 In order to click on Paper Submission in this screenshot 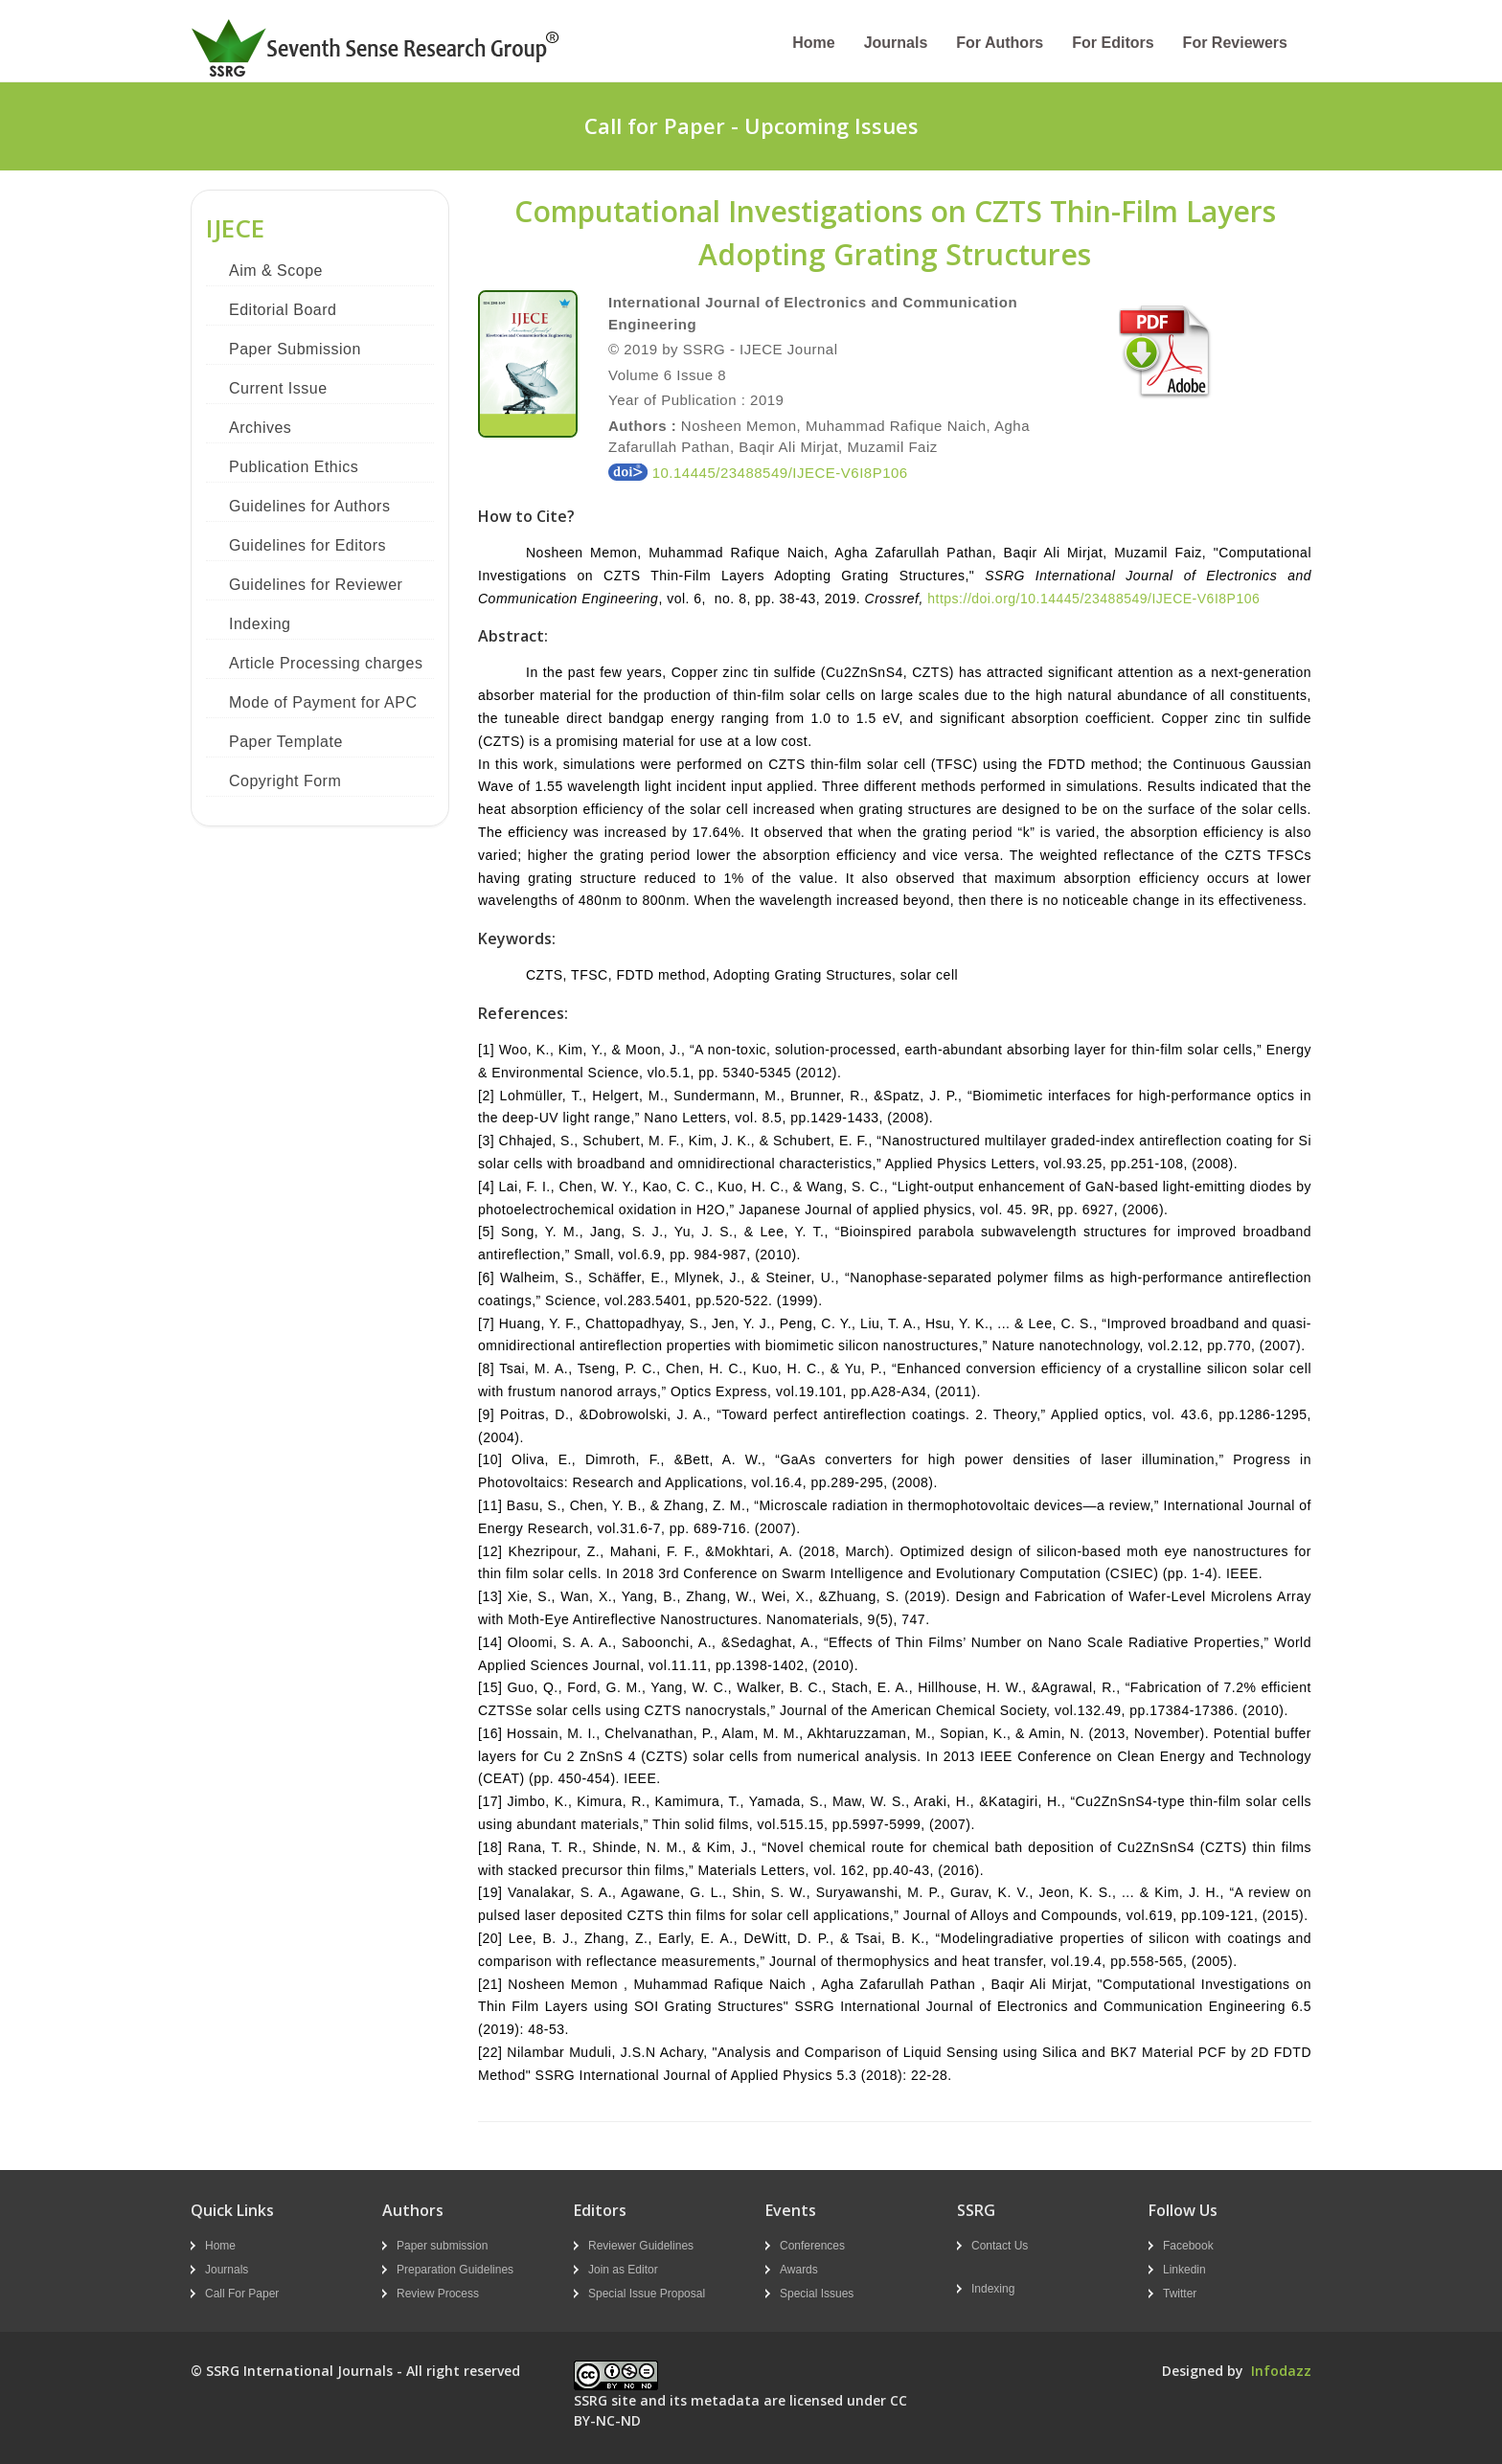, I will do `click(295, 349)`.